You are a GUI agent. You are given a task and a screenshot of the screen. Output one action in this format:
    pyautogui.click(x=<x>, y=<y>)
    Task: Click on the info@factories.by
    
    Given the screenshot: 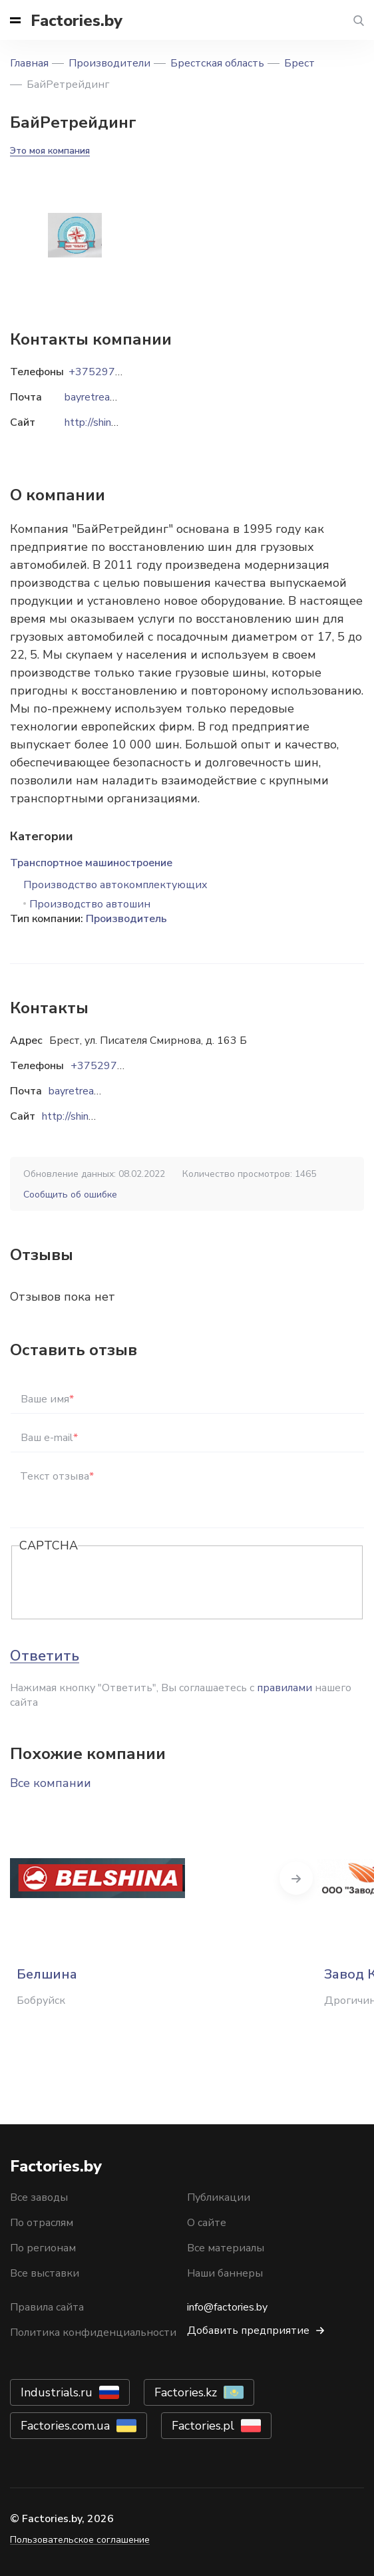 What is the action you would take?
    pyautogui.click(x=227, y=2307)
    